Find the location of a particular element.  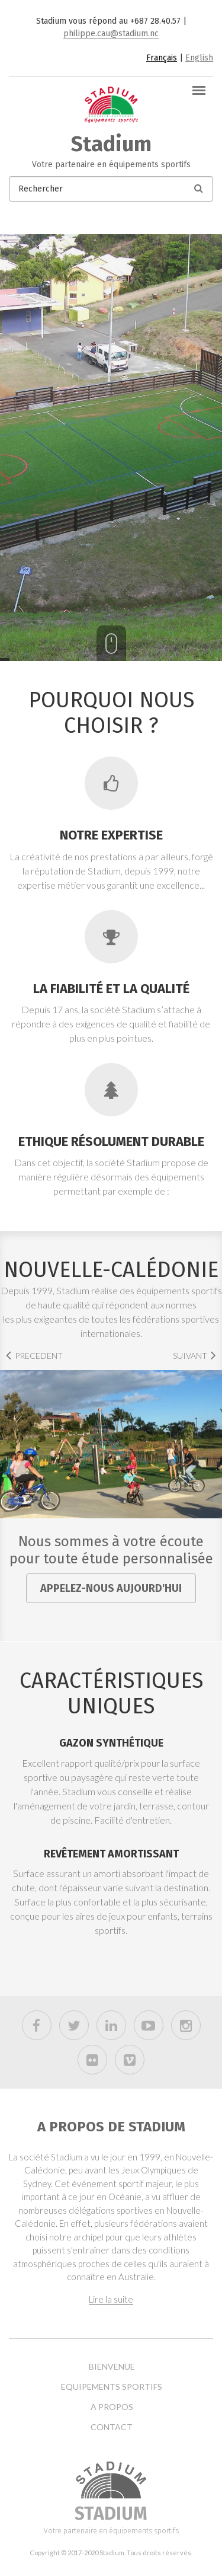

Gazon synthétique is located at coordinates (111, 1743).